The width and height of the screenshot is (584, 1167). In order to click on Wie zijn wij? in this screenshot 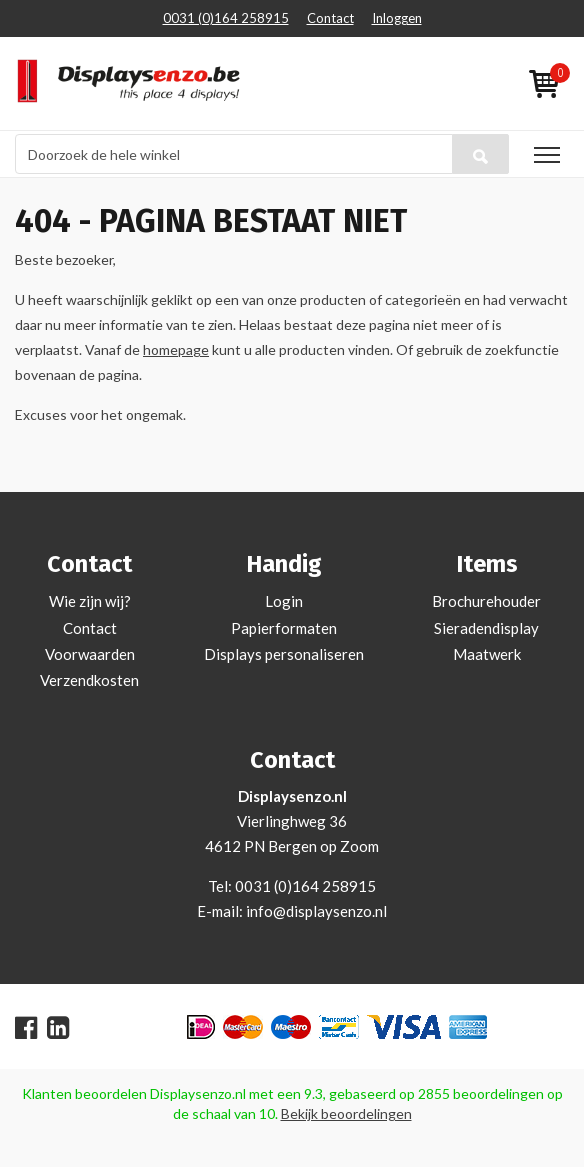, I will do `click(90, 601)`.